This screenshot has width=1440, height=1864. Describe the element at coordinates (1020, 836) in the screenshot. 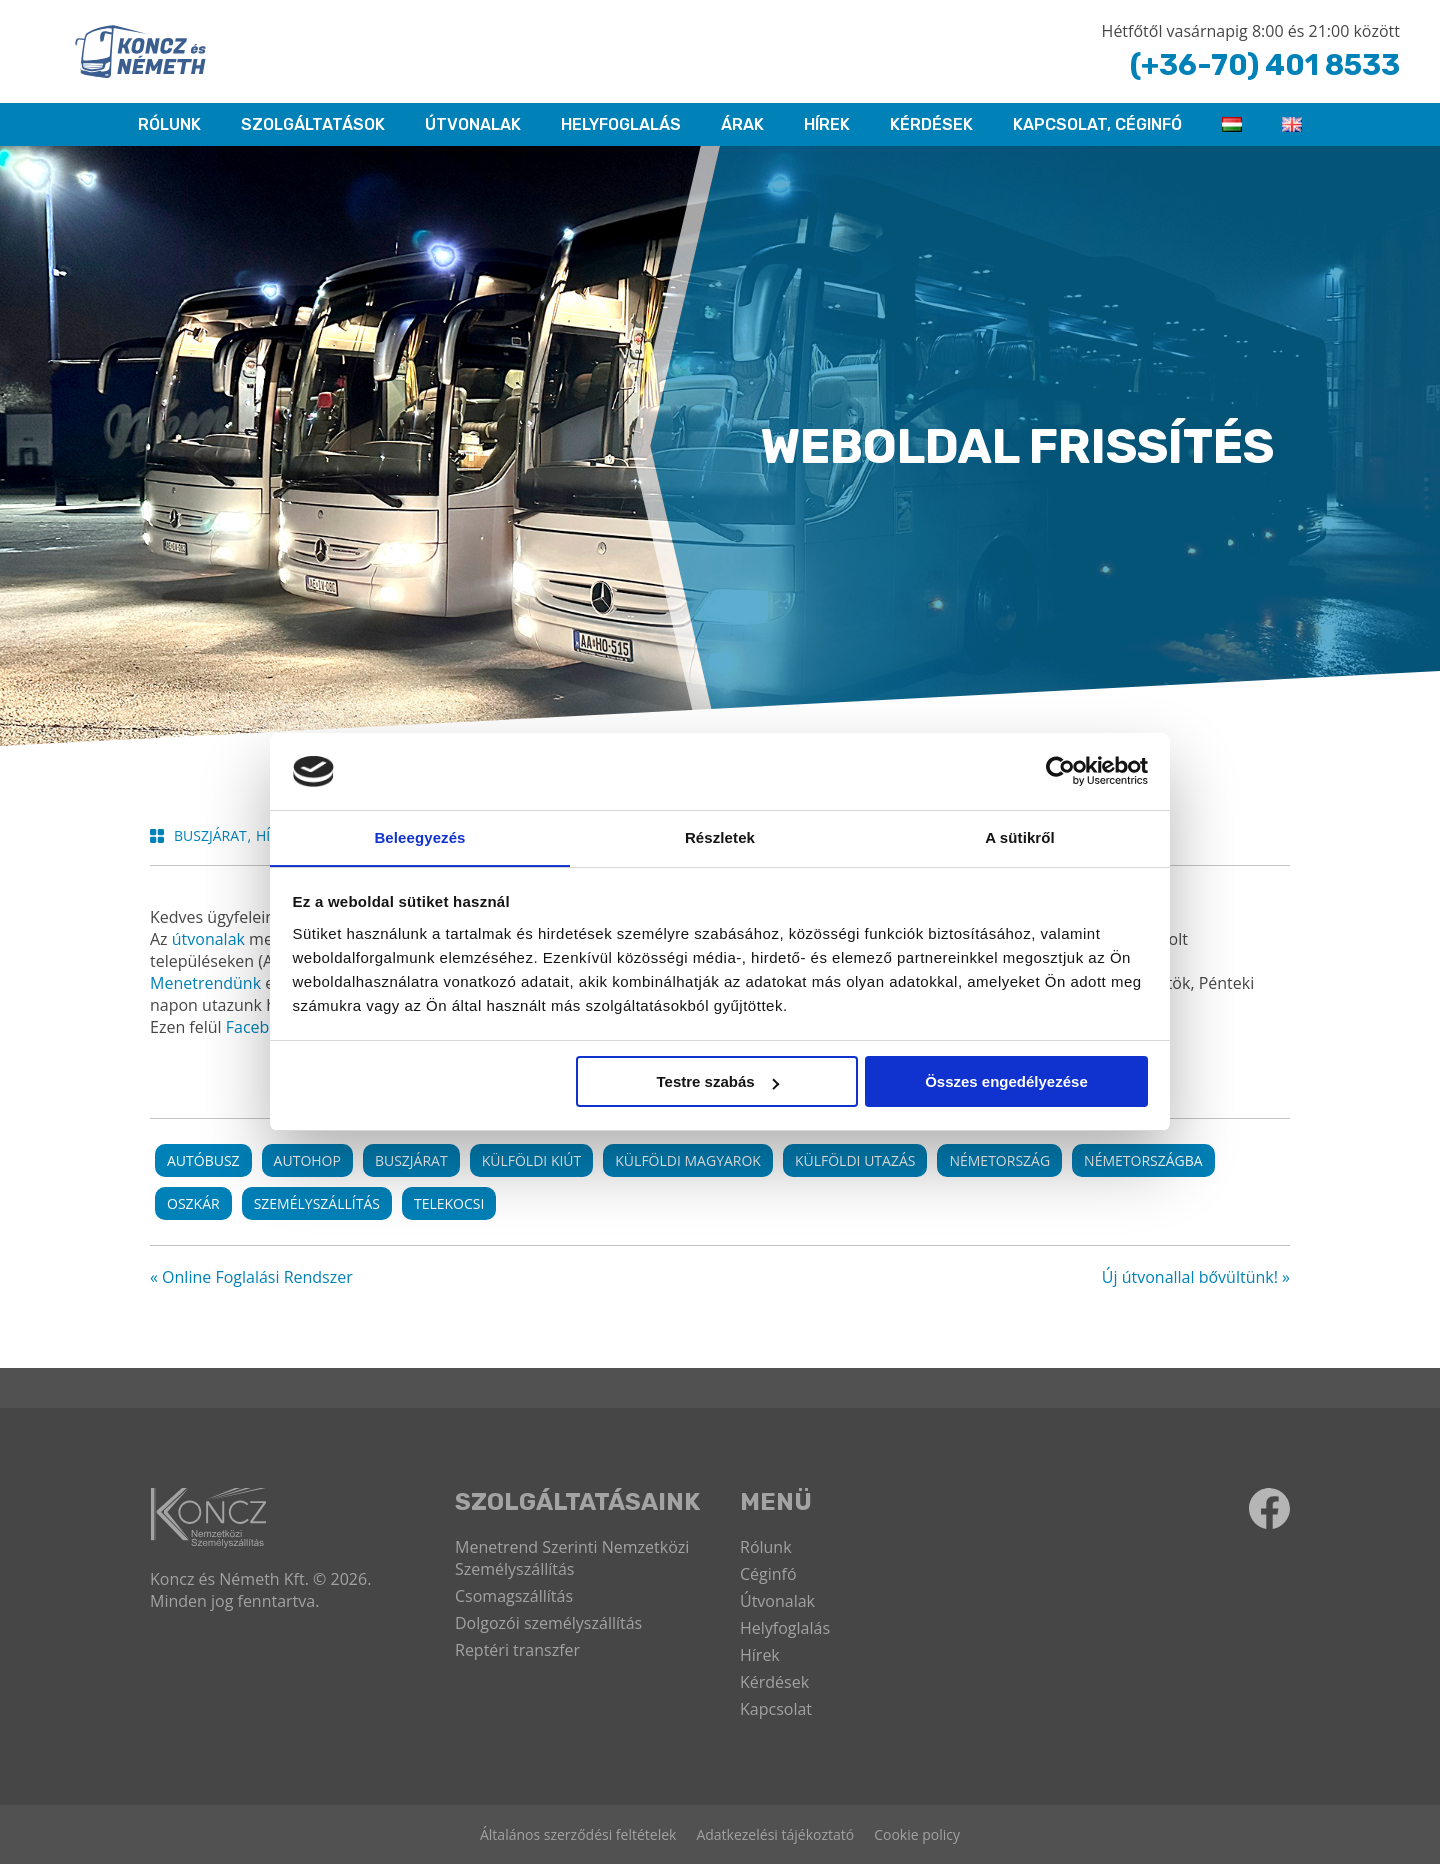

I see `A sütikről [tab]` at that location.